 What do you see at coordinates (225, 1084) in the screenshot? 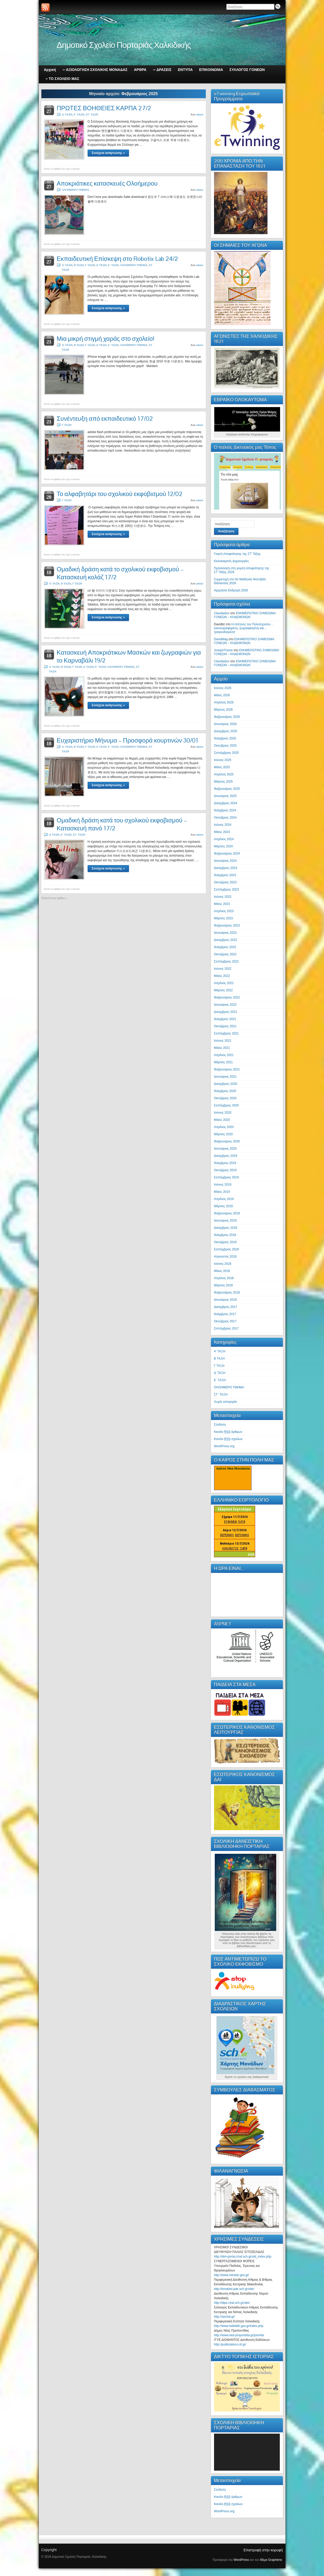
I see `Δεκέμβριος 2020` at bounding box center [225, 1084].